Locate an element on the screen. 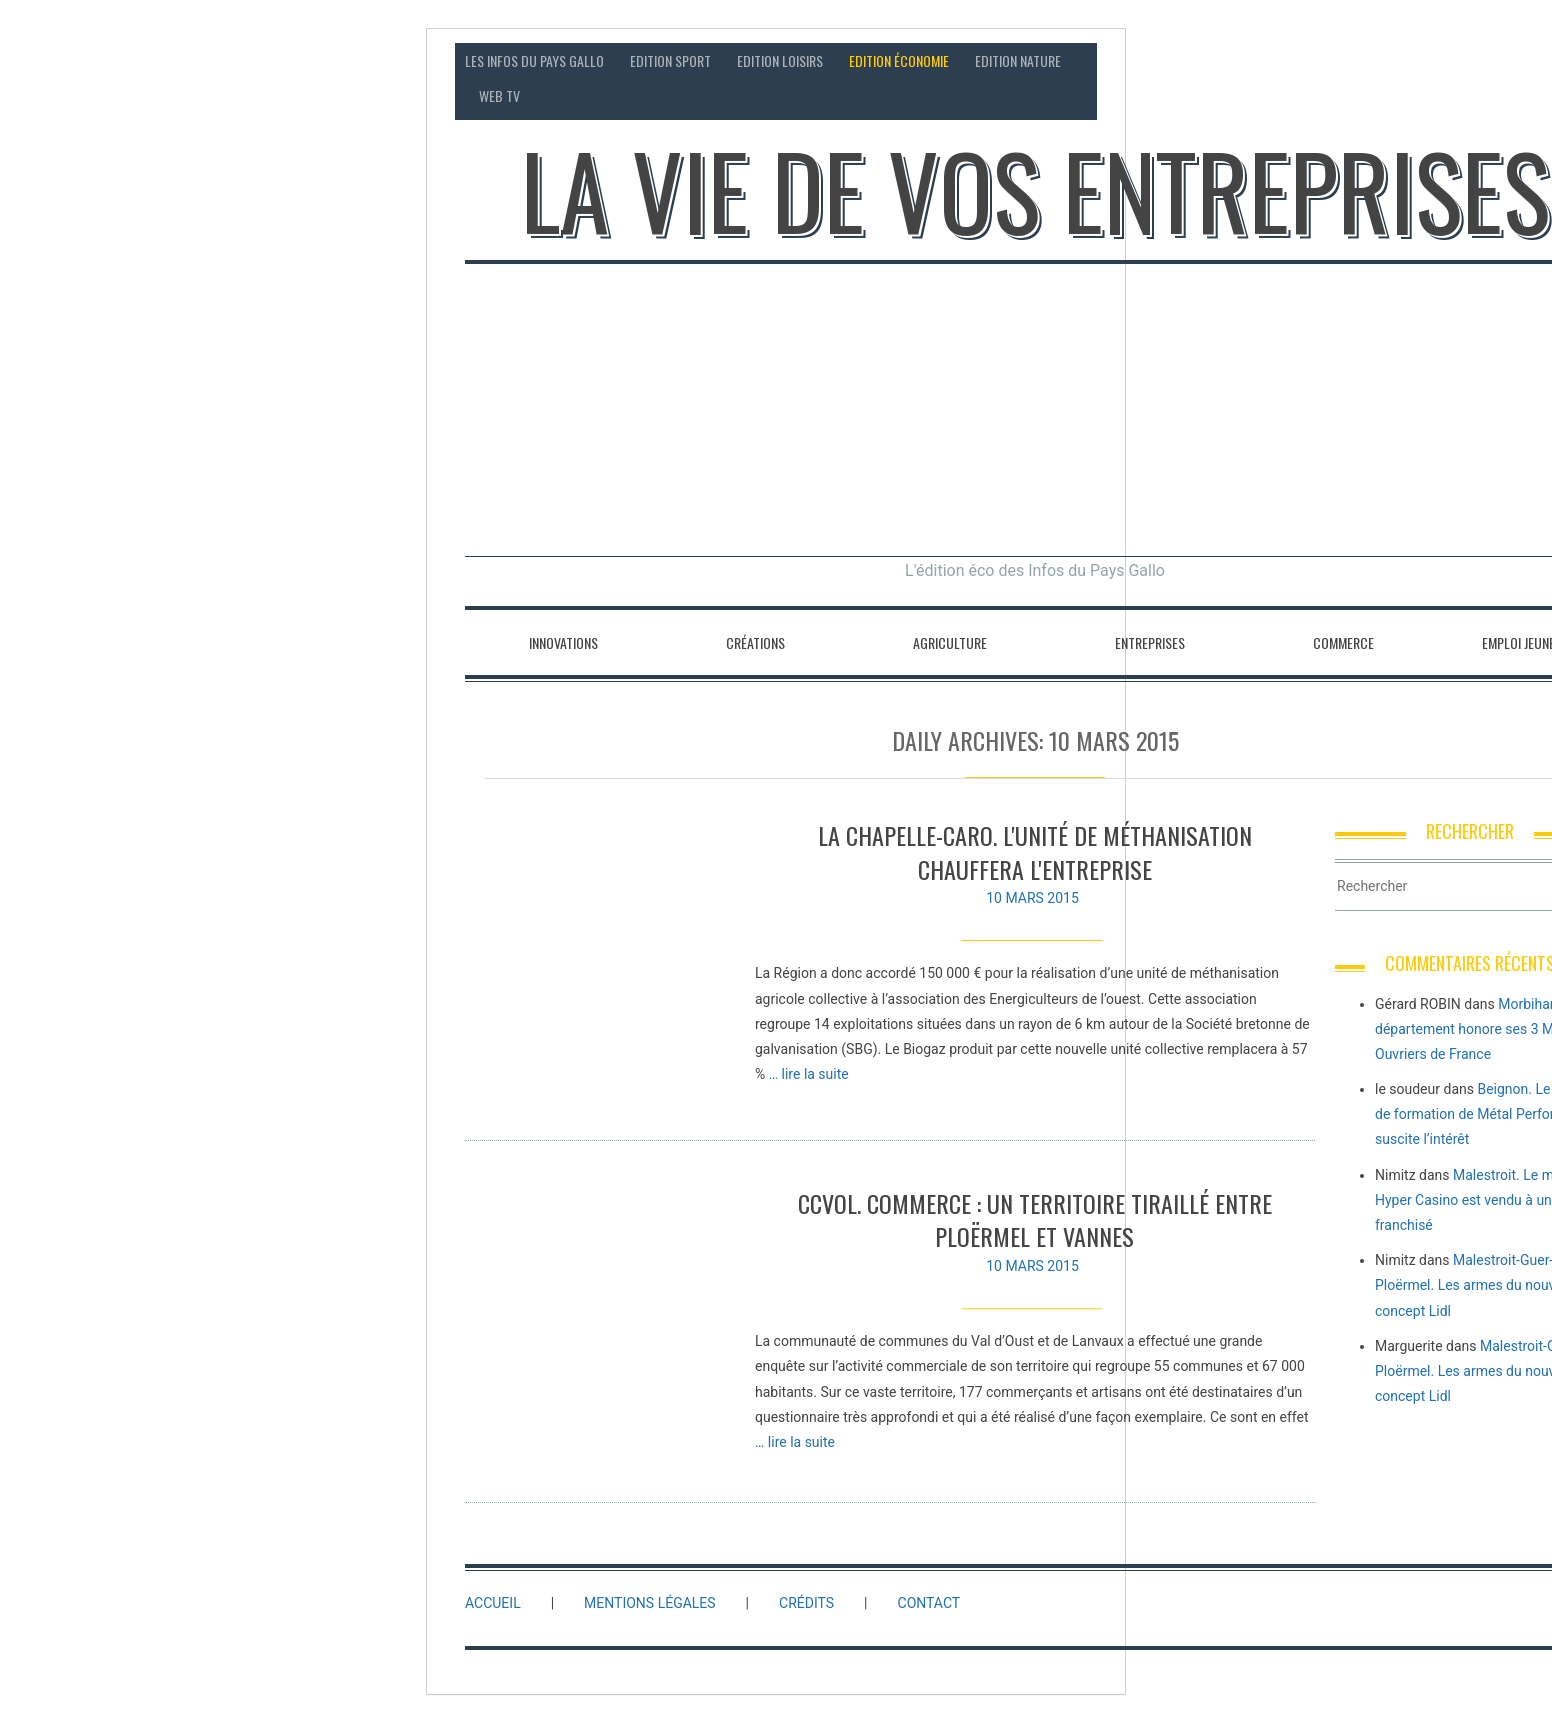 The width and height of the screenshot is (1552, 1723). Edition sport is located at coordinates (670, 60).